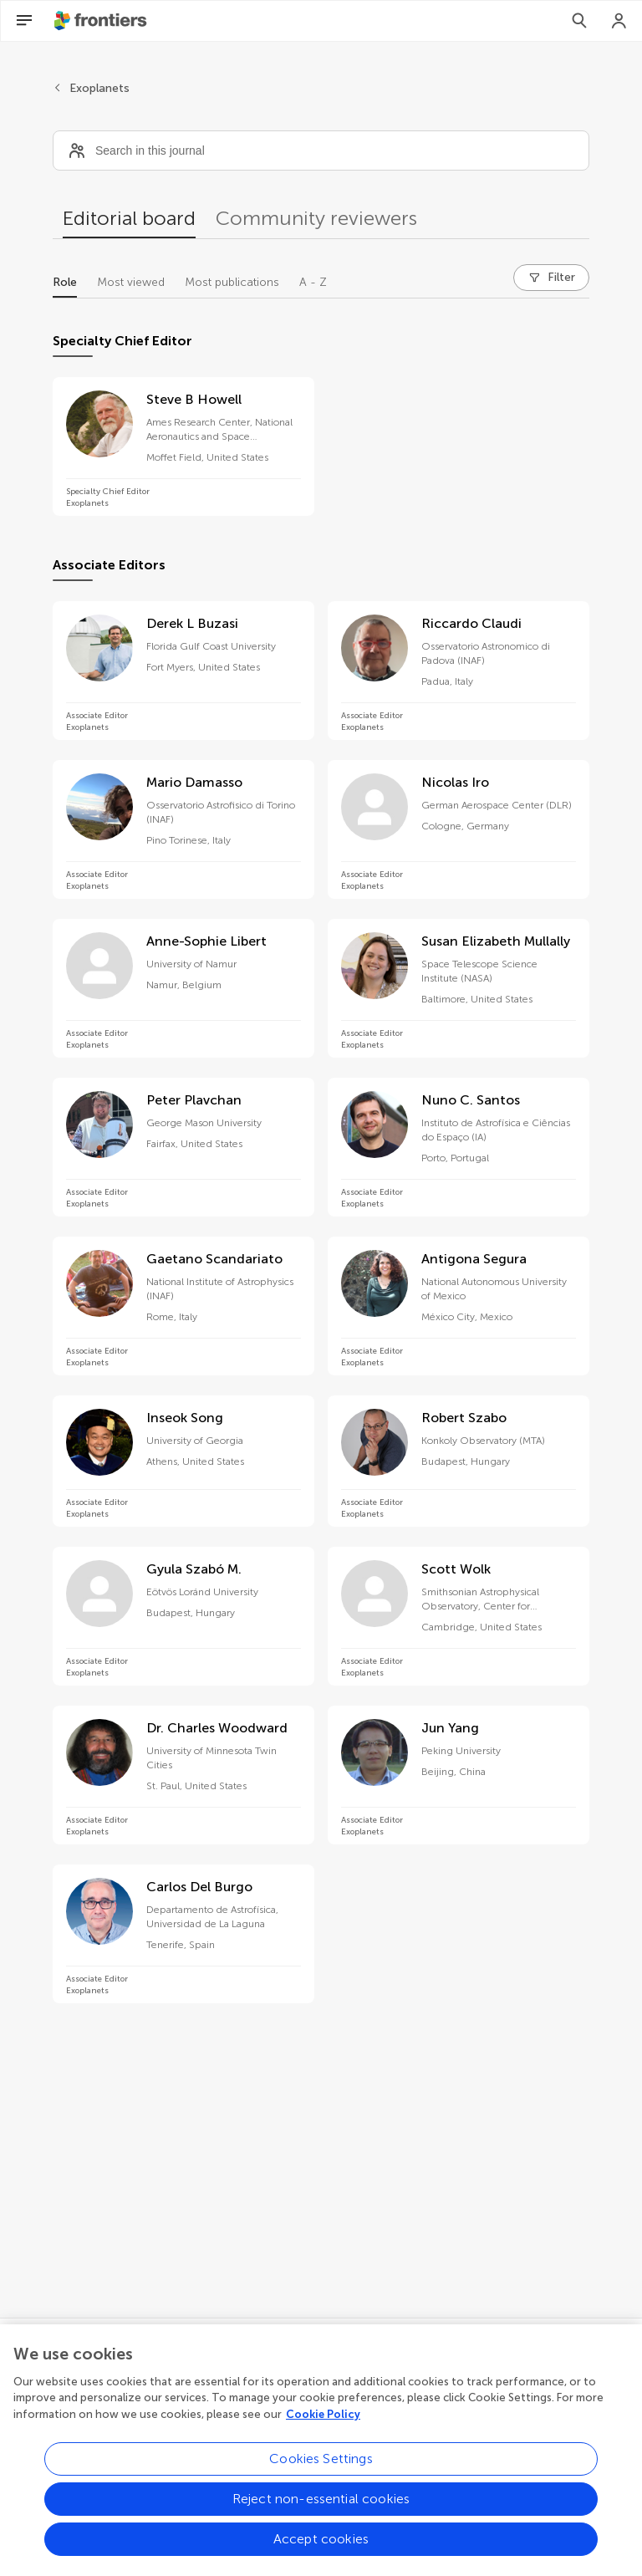 This screenshot has height=2576, width=642. Describe the element at coordinates (579, 21) in the screenshot. I see `[Search]` at that location.